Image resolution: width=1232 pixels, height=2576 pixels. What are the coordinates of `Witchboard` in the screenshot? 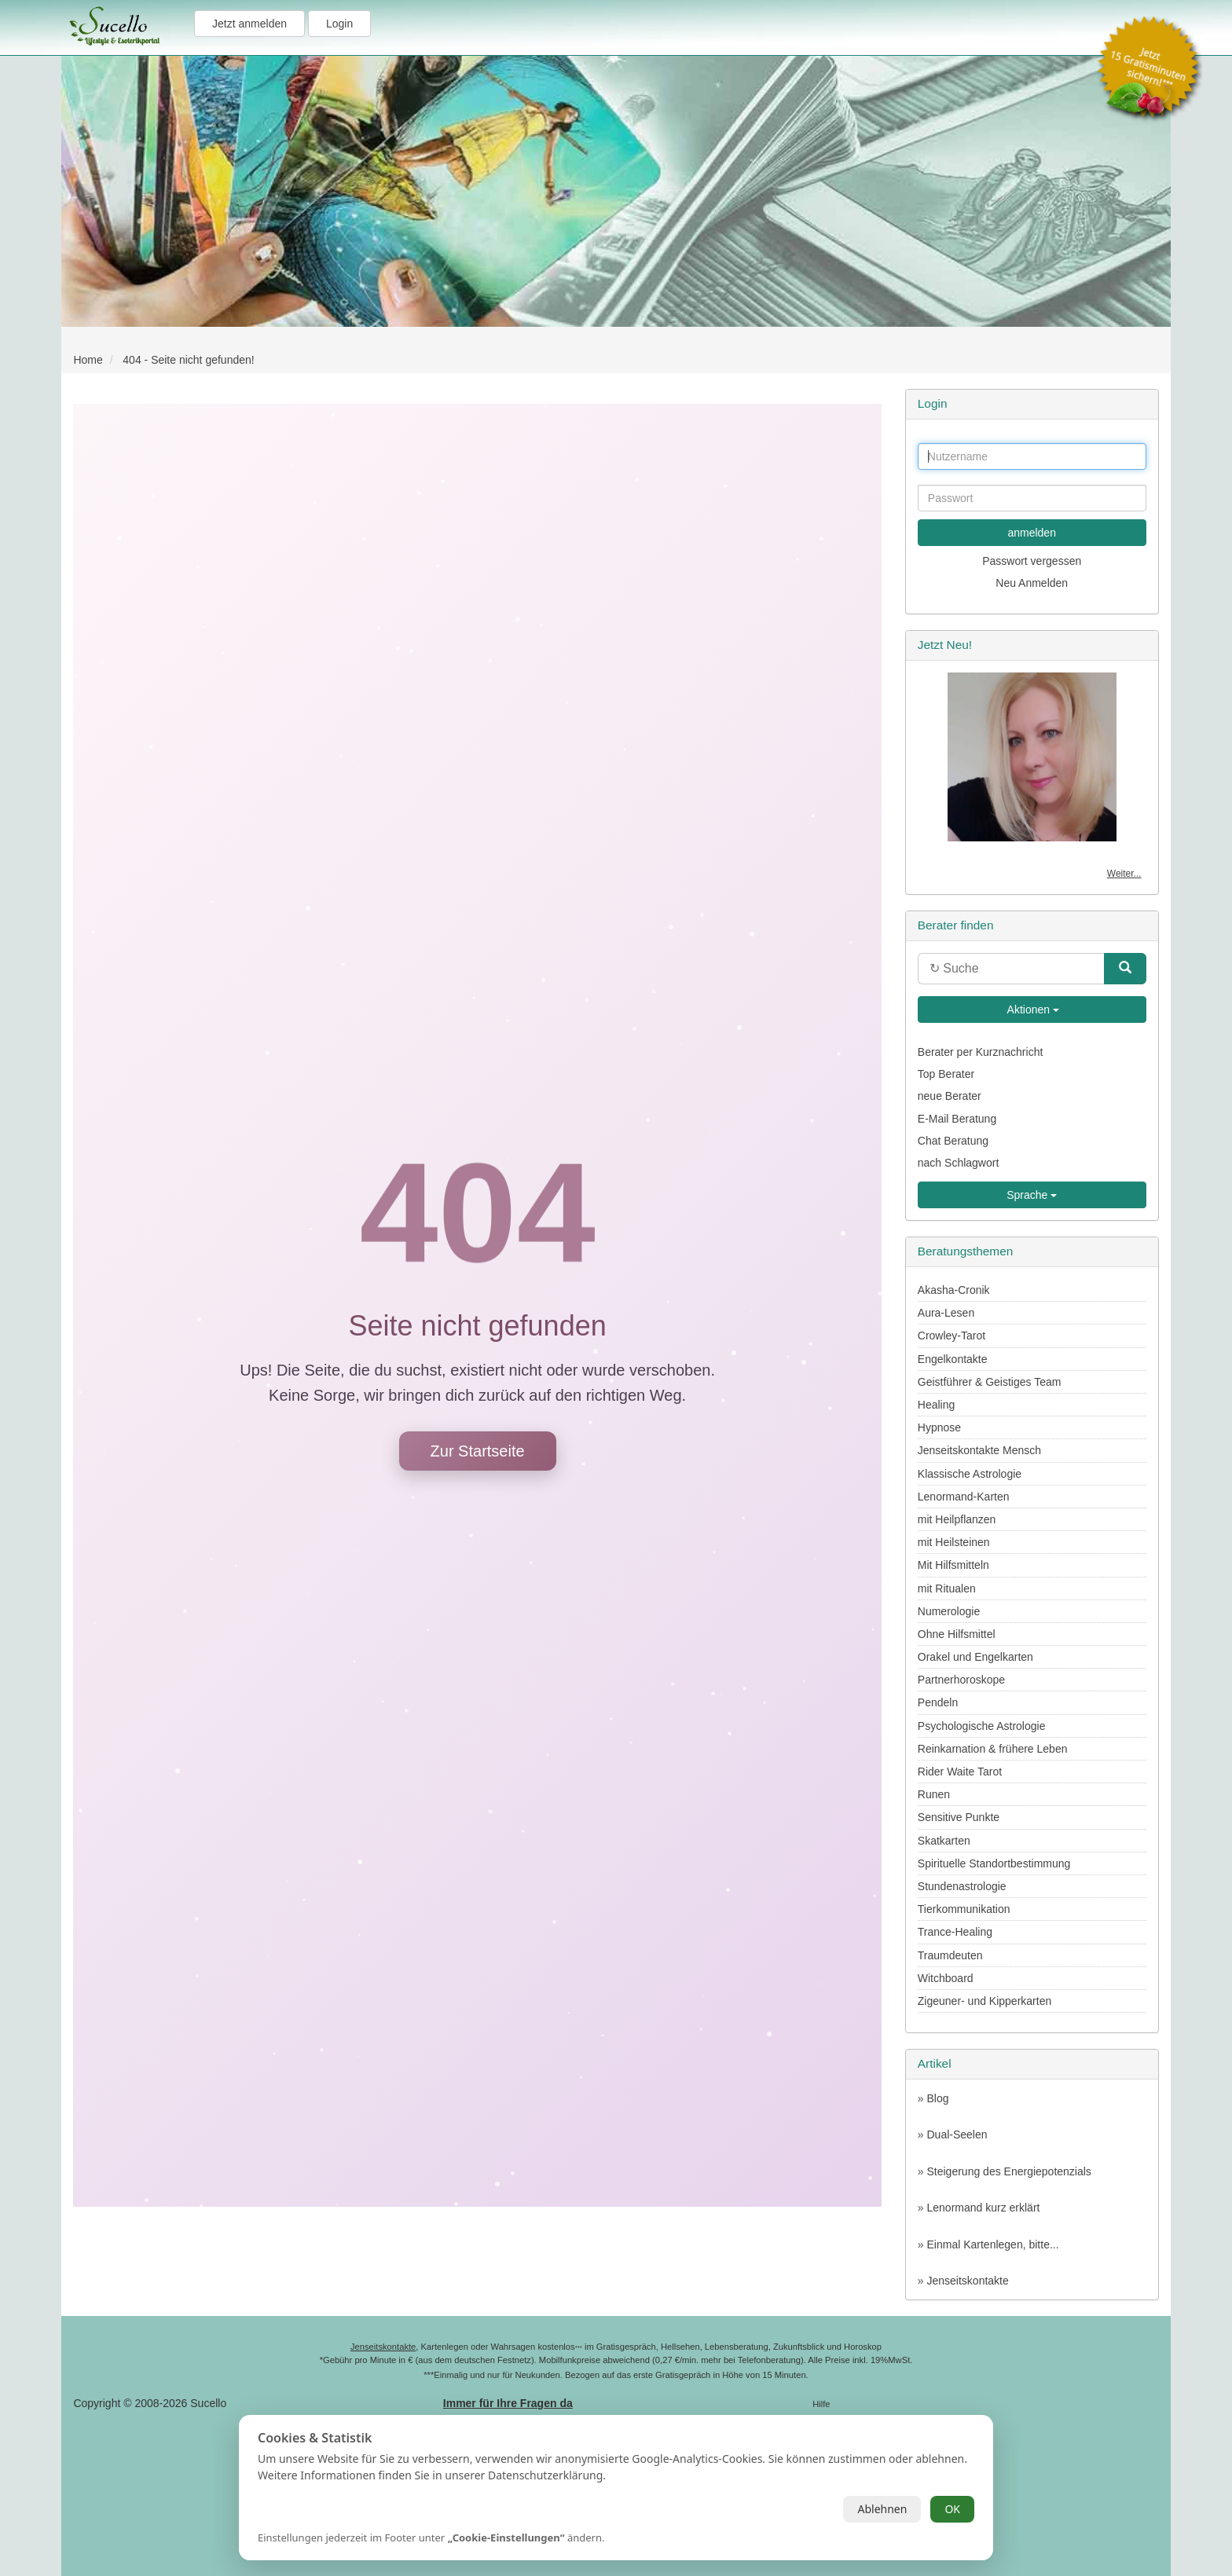 It's located at (946, 1978).